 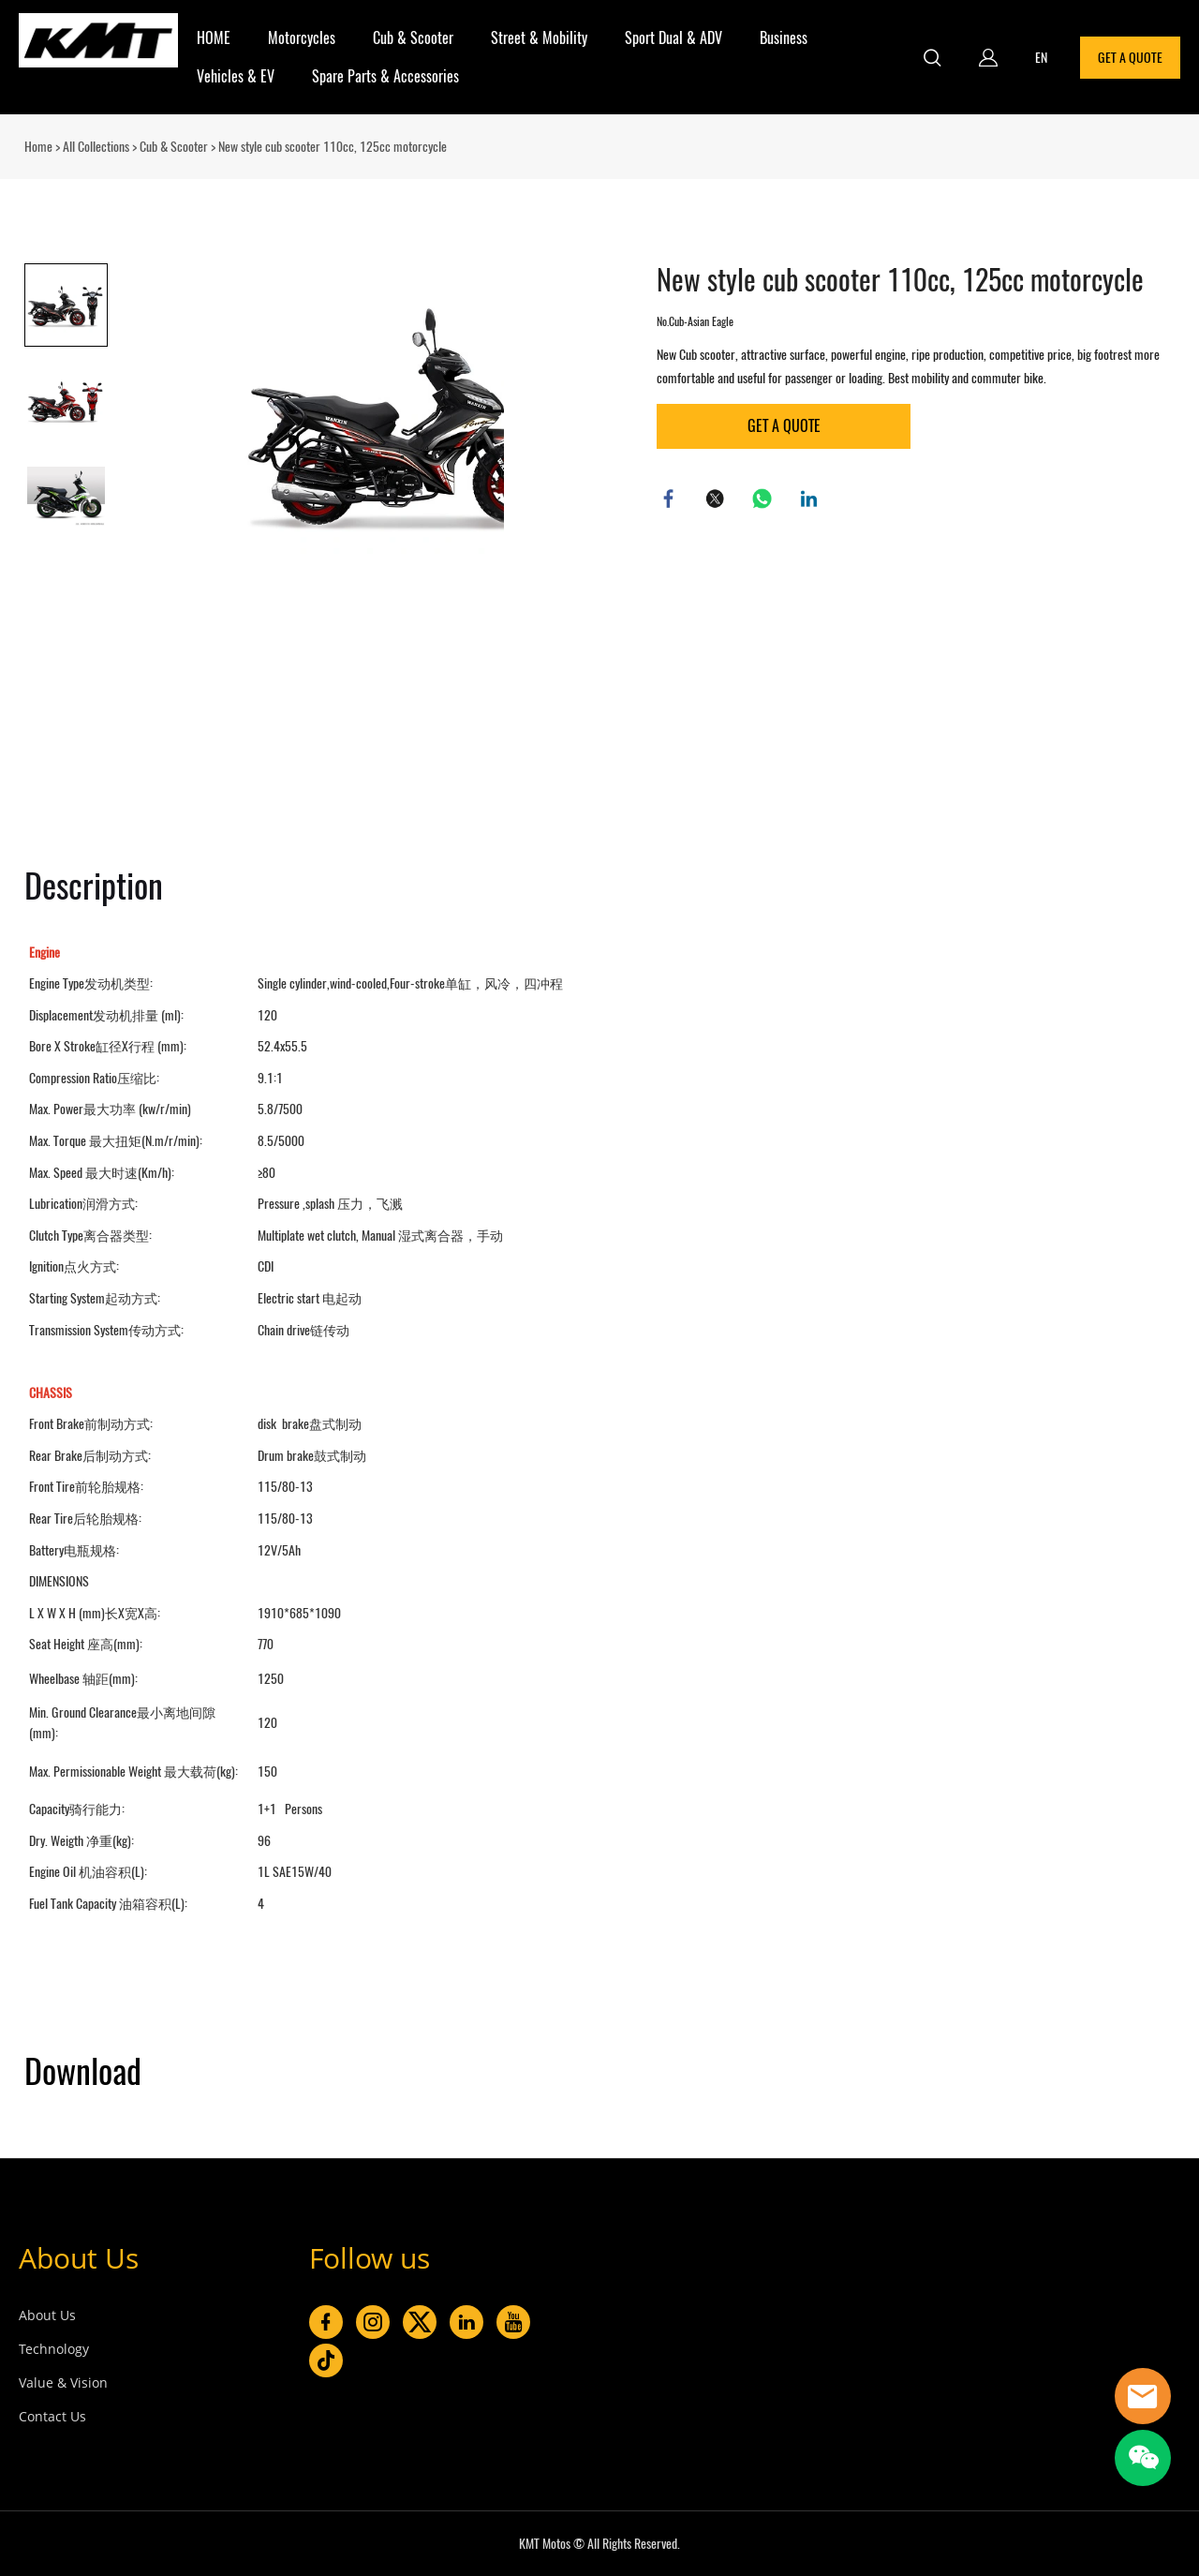 I want to click on Street & Mobility, so click(x=539, y=38).